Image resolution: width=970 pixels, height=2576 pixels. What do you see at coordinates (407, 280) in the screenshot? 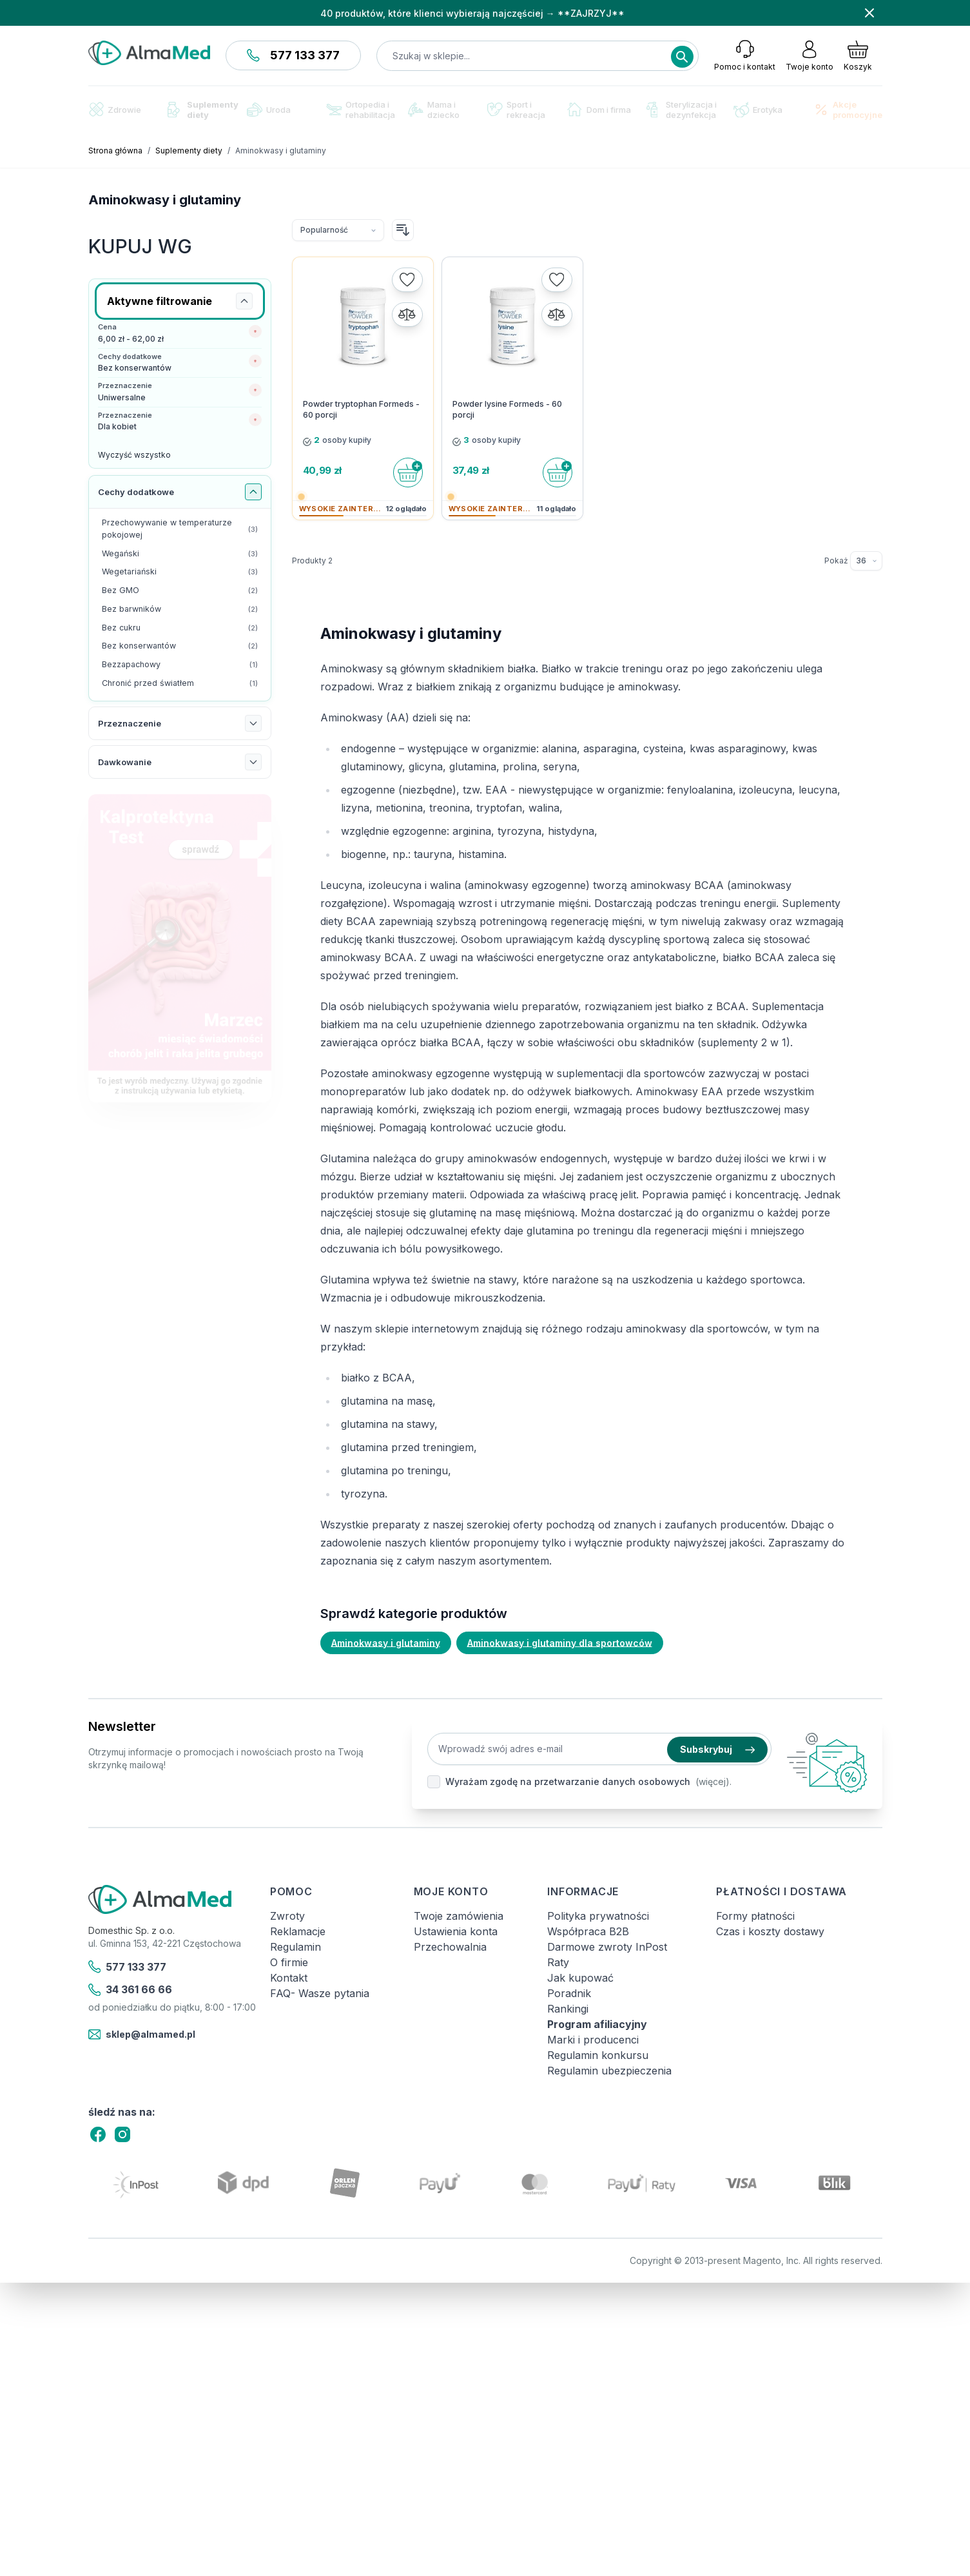
I see `[Dodaj do listy życzeń]` at bounding box center [407, 280].